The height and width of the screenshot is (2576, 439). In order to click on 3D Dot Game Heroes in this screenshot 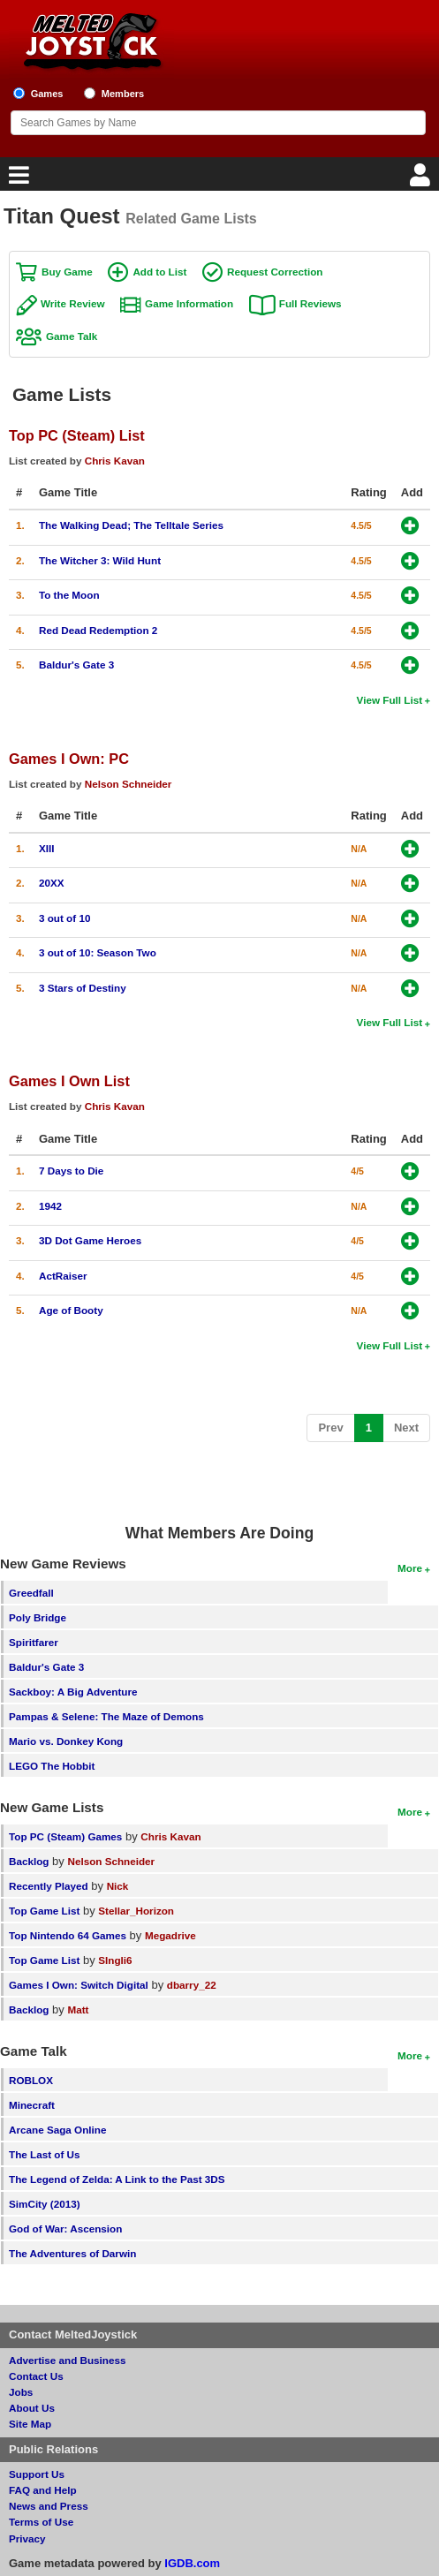, I will do `click(90, 1240)`.